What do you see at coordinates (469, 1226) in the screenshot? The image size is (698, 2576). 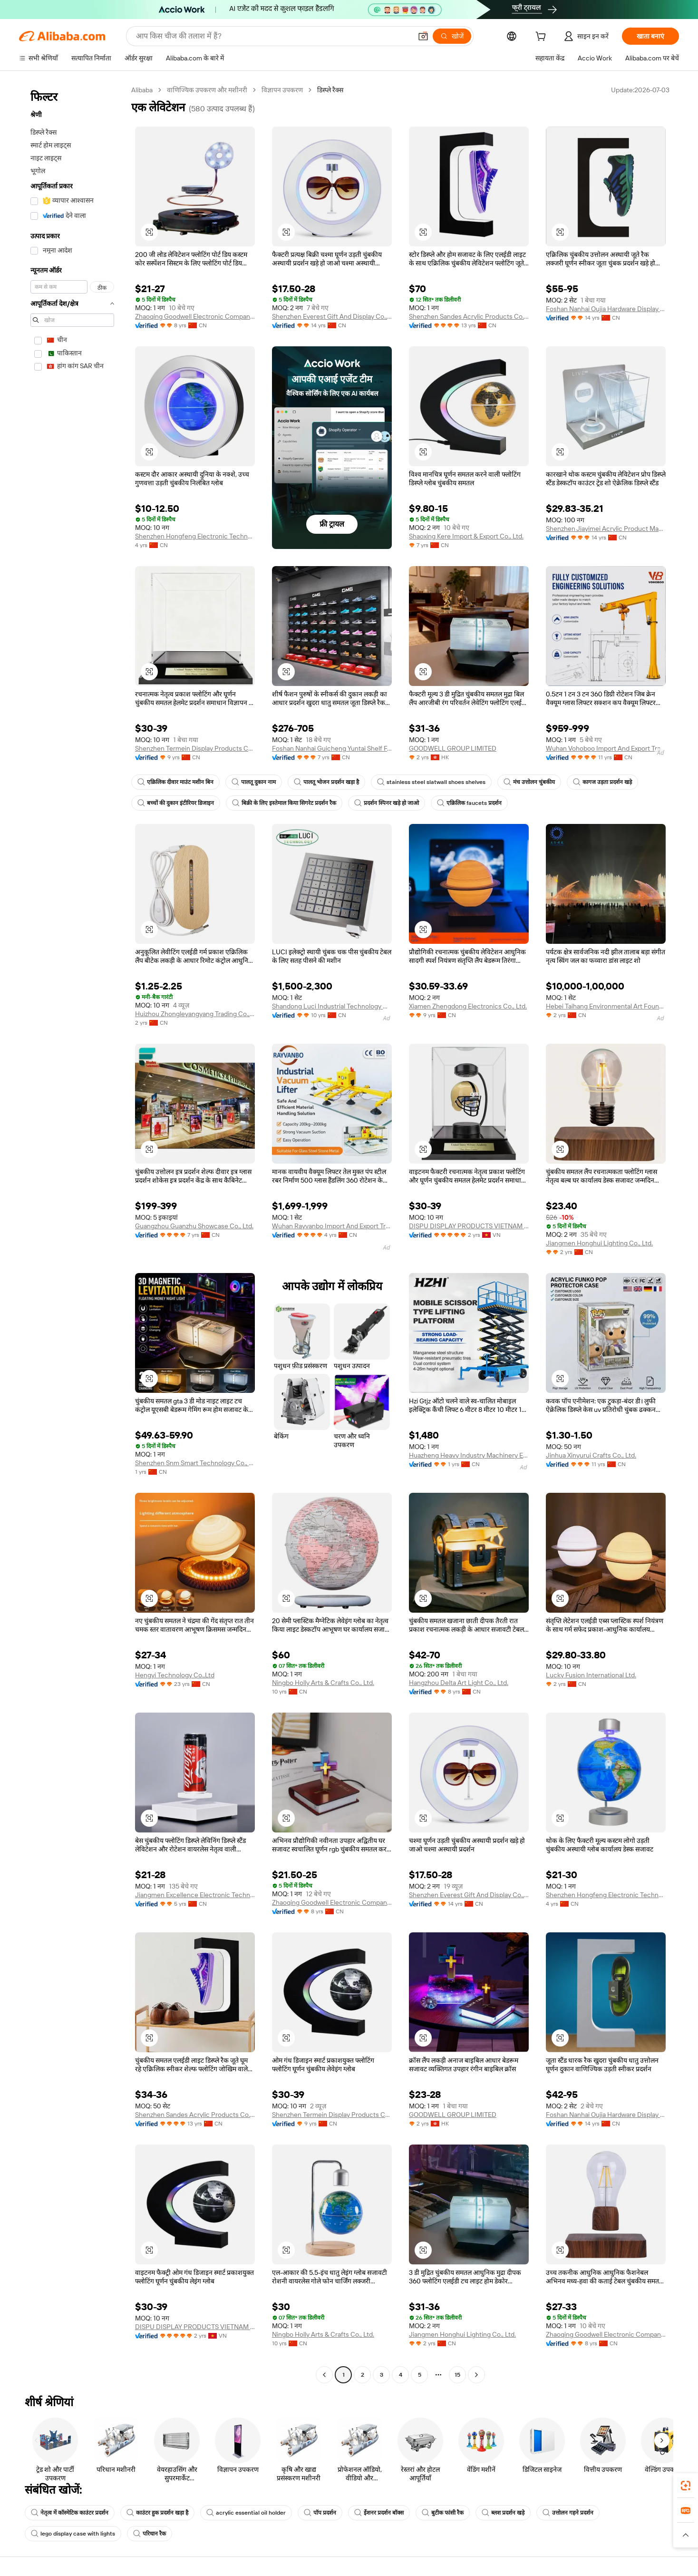 I see `DISPU DISPLAY PRODUCTS VIETNAM COMPANY LIMITED` at bounding box center [469, 1226].